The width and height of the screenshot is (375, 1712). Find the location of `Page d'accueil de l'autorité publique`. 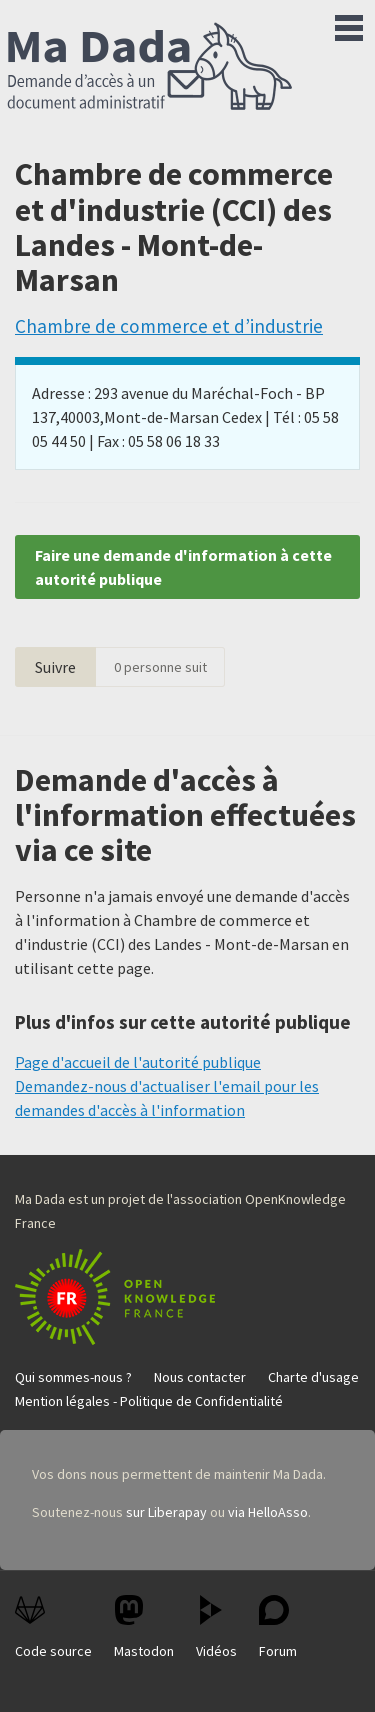

Page d'accueil de l'autorité publique is located at coordinates (138, 1062).